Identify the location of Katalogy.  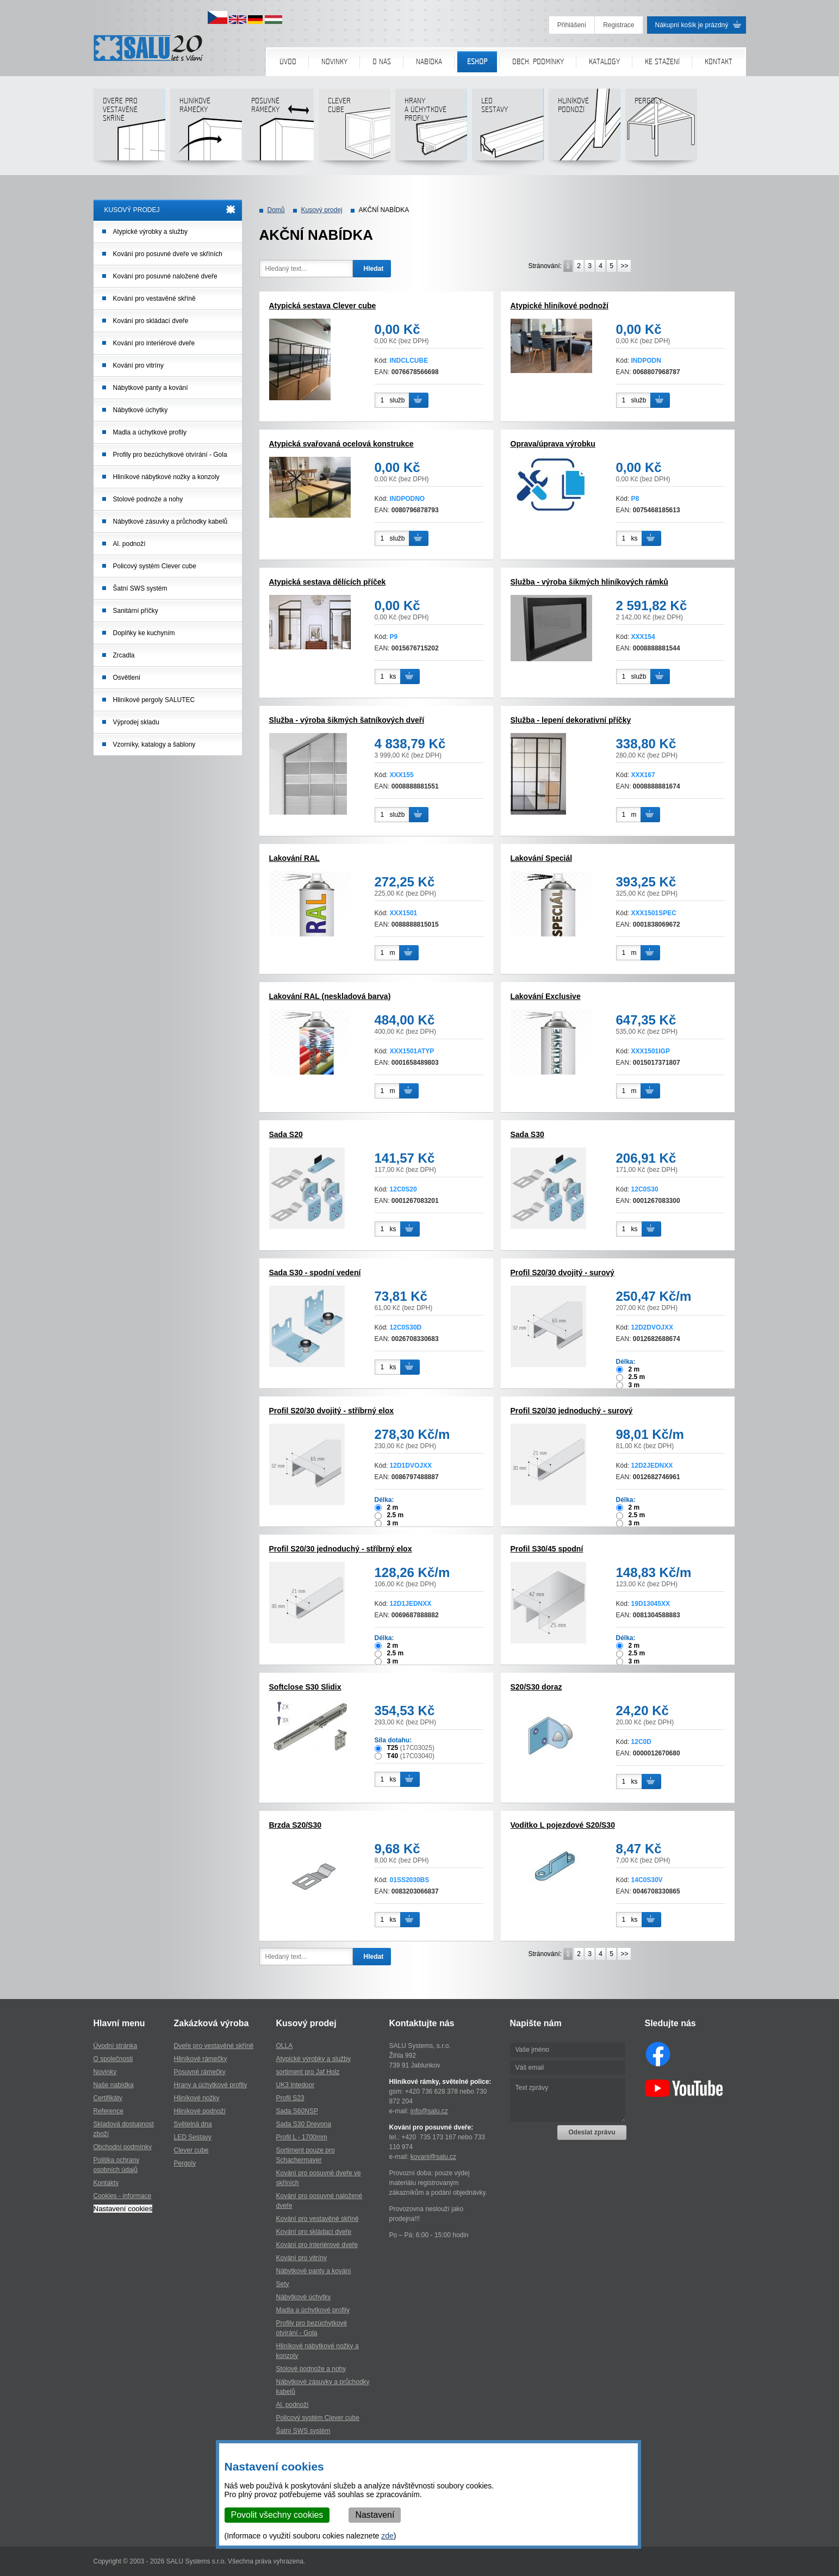
(604, 62).